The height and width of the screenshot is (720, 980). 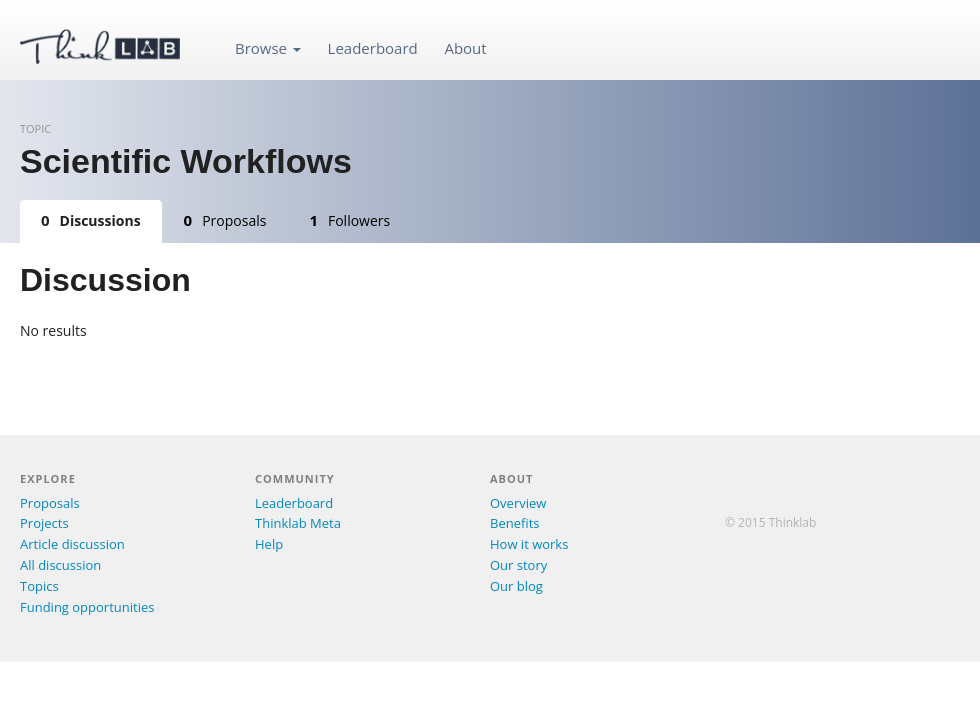 What do you see at coordinates (225, 220) in the screenshot?
I see `Proposals` at bounding box center [225, 220].